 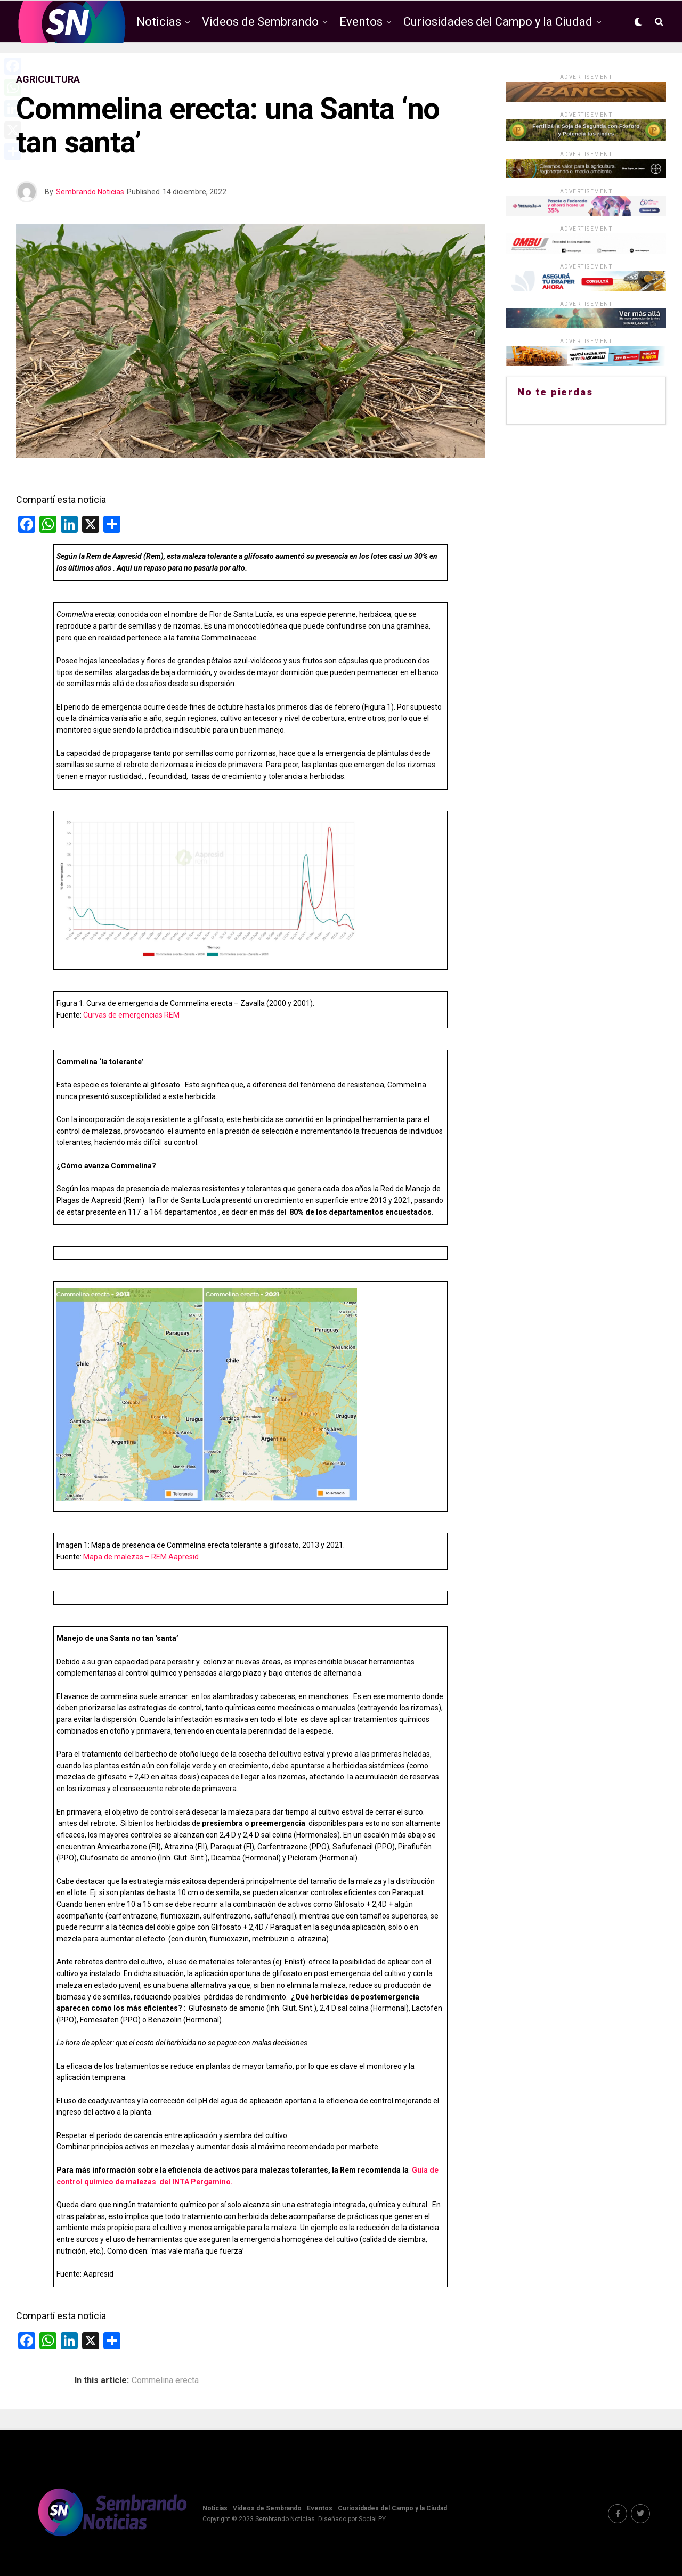 I want to click on Curvas de emergencias REM, so click(x=132, y=1015).